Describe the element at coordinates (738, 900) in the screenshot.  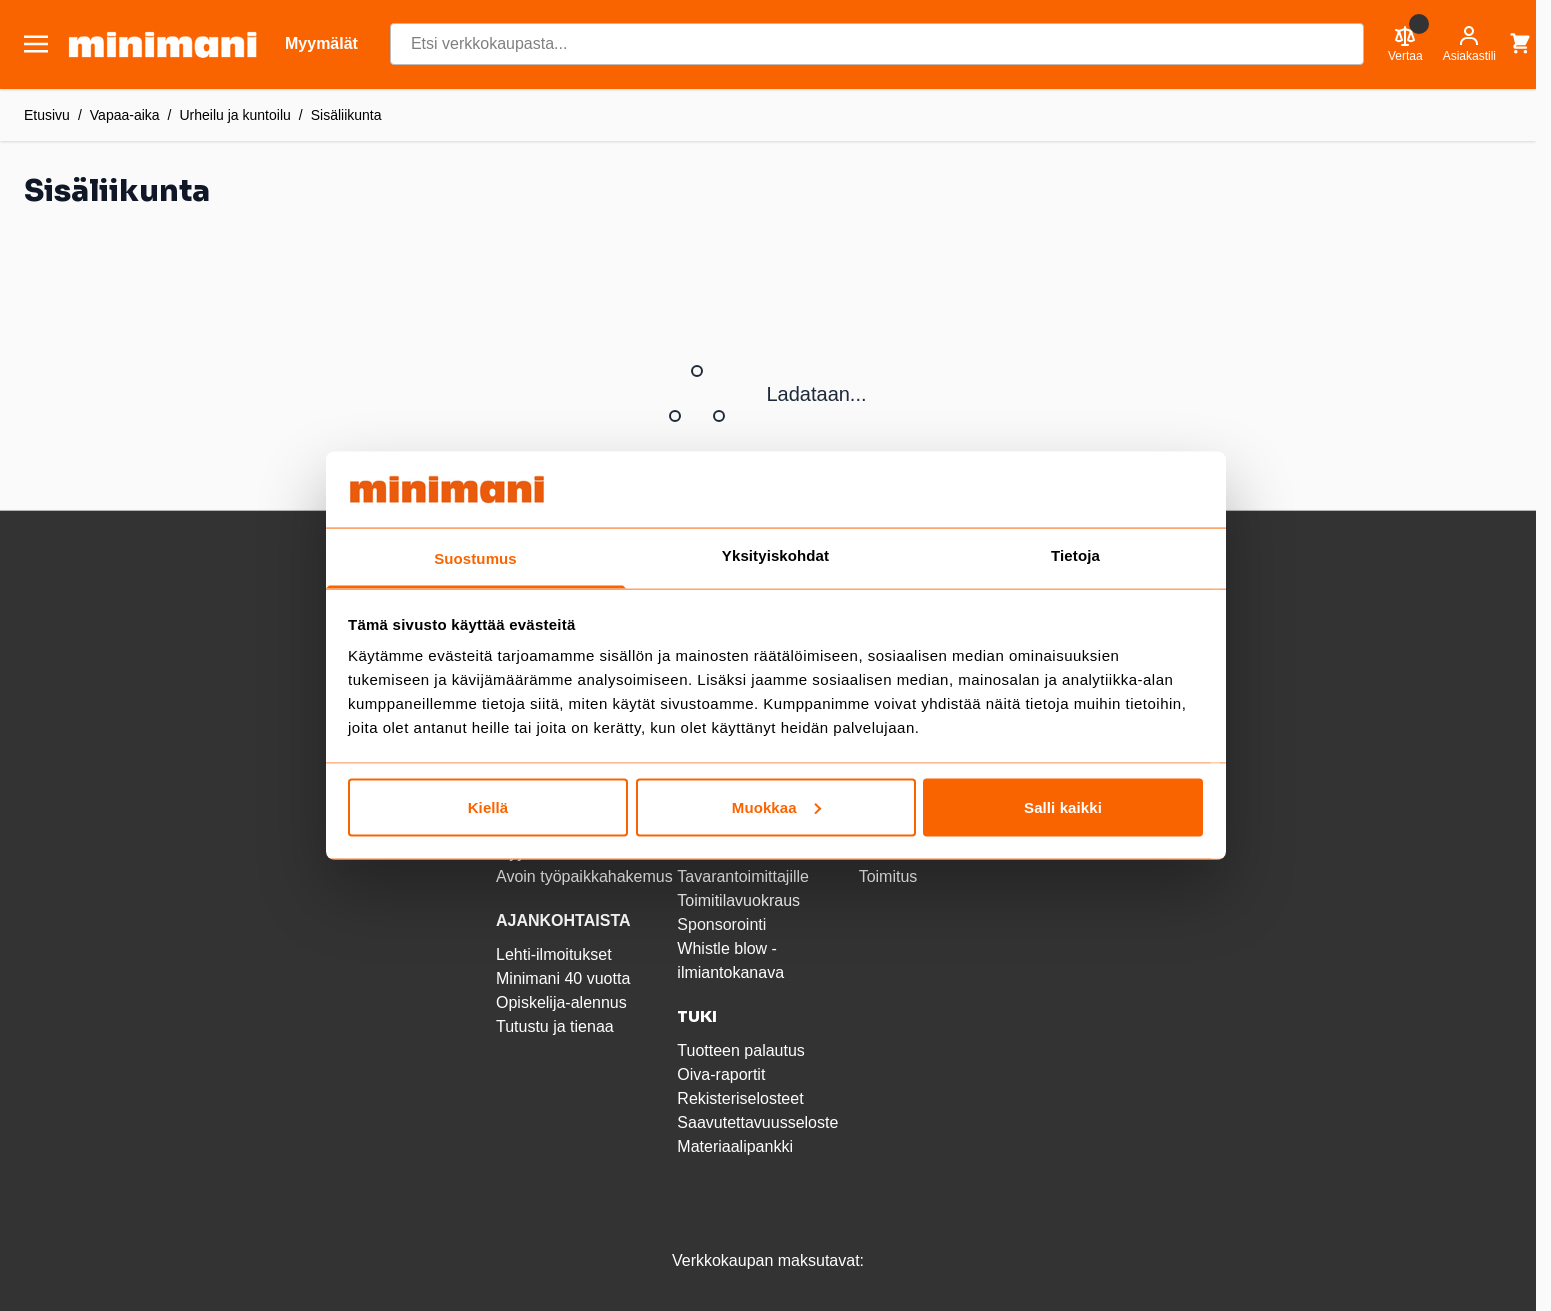
I see `Toimitilavuokraus` at that location.